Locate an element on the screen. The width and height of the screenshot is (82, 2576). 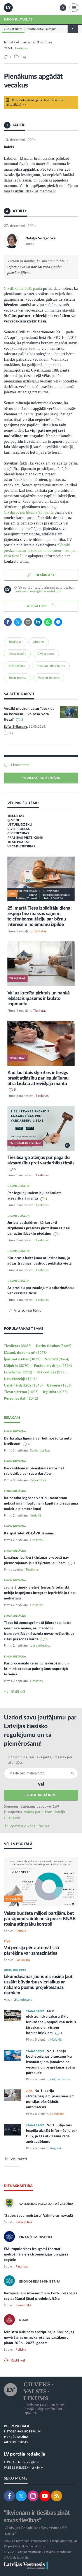
Ekonomika is located at coordinates (23, 2305).